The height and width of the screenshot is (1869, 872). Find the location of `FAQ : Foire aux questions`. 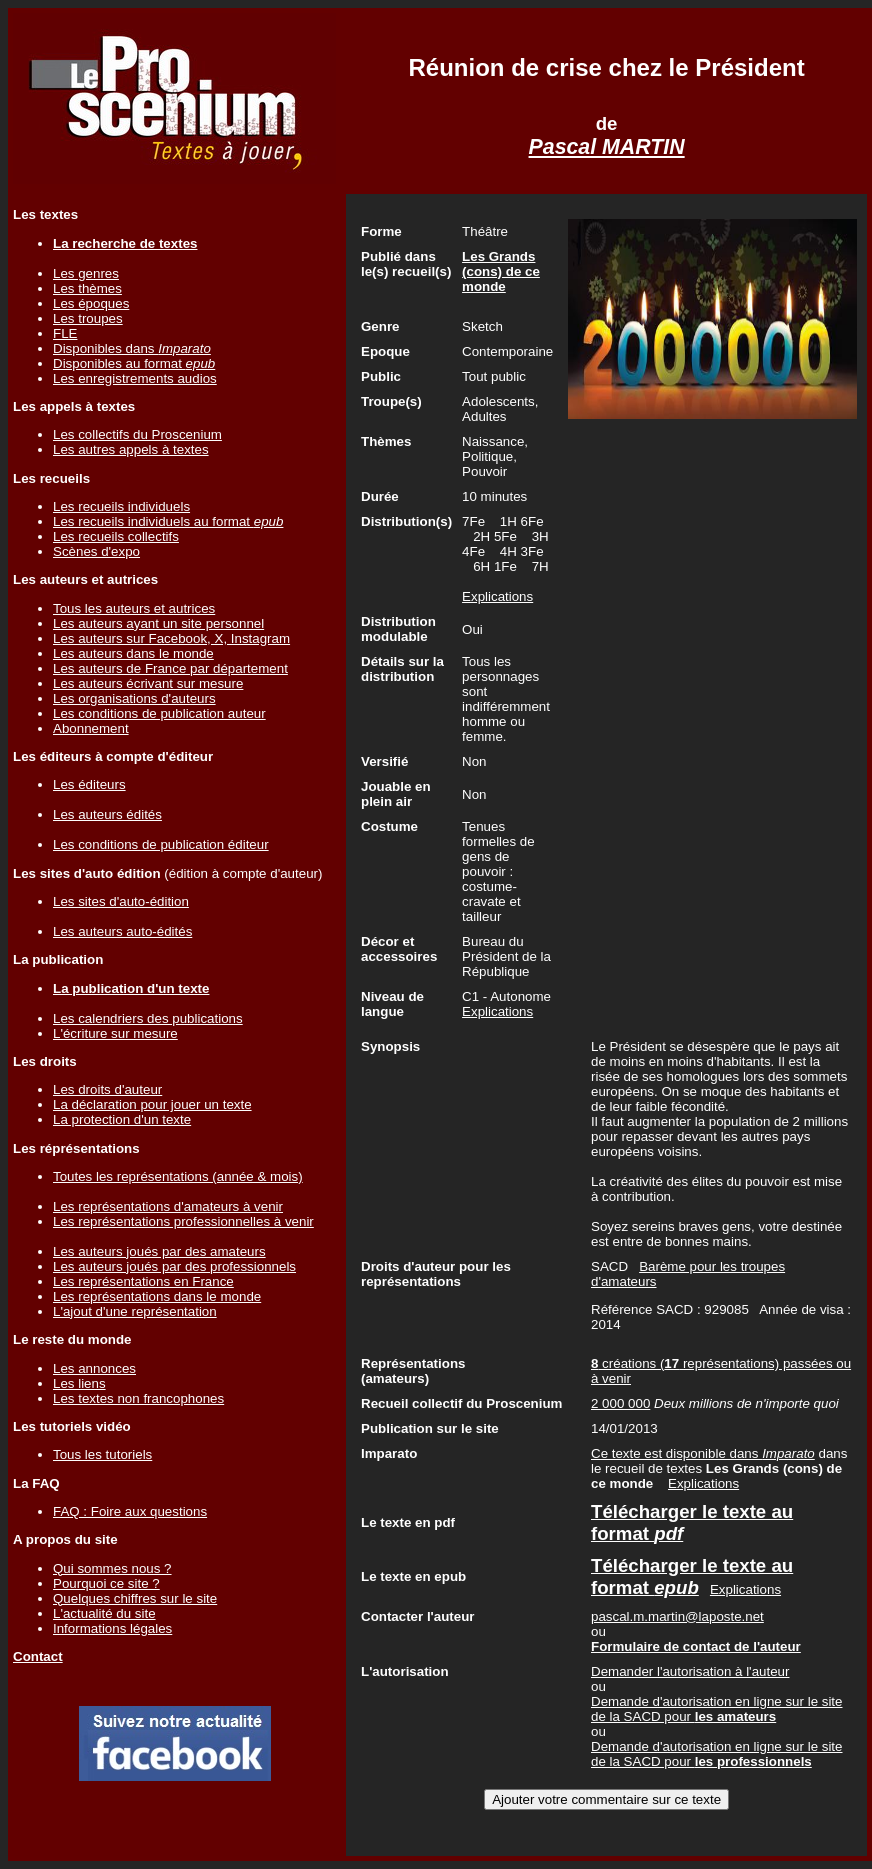

FAQ : Foire aux questions is located at coordinates (130, 1511).